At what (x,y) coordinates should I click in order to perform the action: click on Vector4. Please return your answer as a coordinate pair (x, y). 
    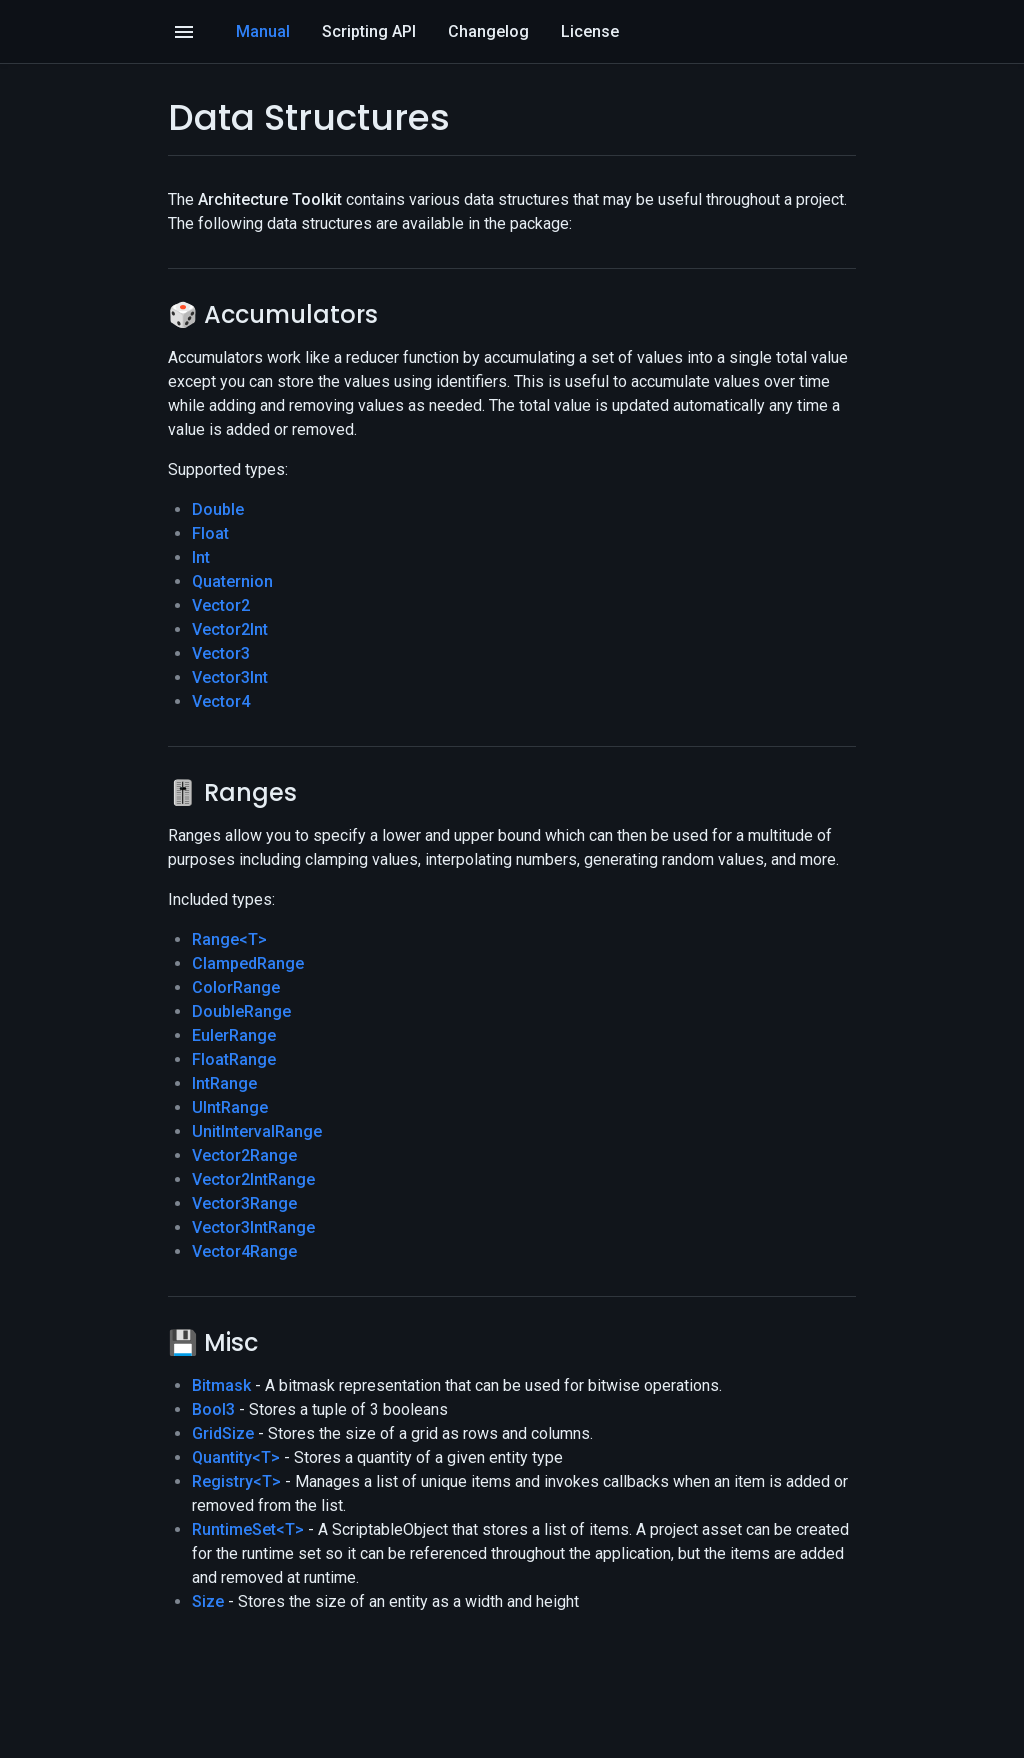
    Looking at the image, I should click on (221, 701).